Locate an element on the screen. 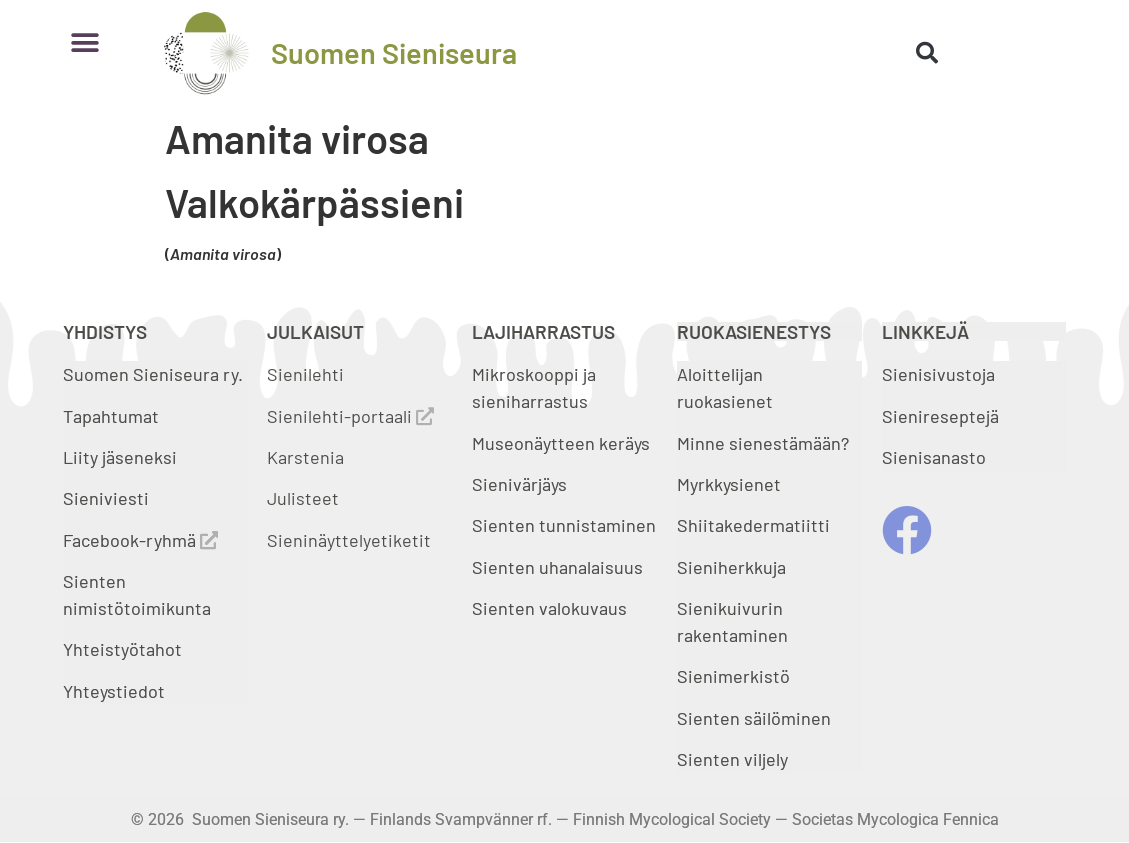 This screenshot has width=1129, height=843. Sieniherkkuja is located at coordinates (731, 567).